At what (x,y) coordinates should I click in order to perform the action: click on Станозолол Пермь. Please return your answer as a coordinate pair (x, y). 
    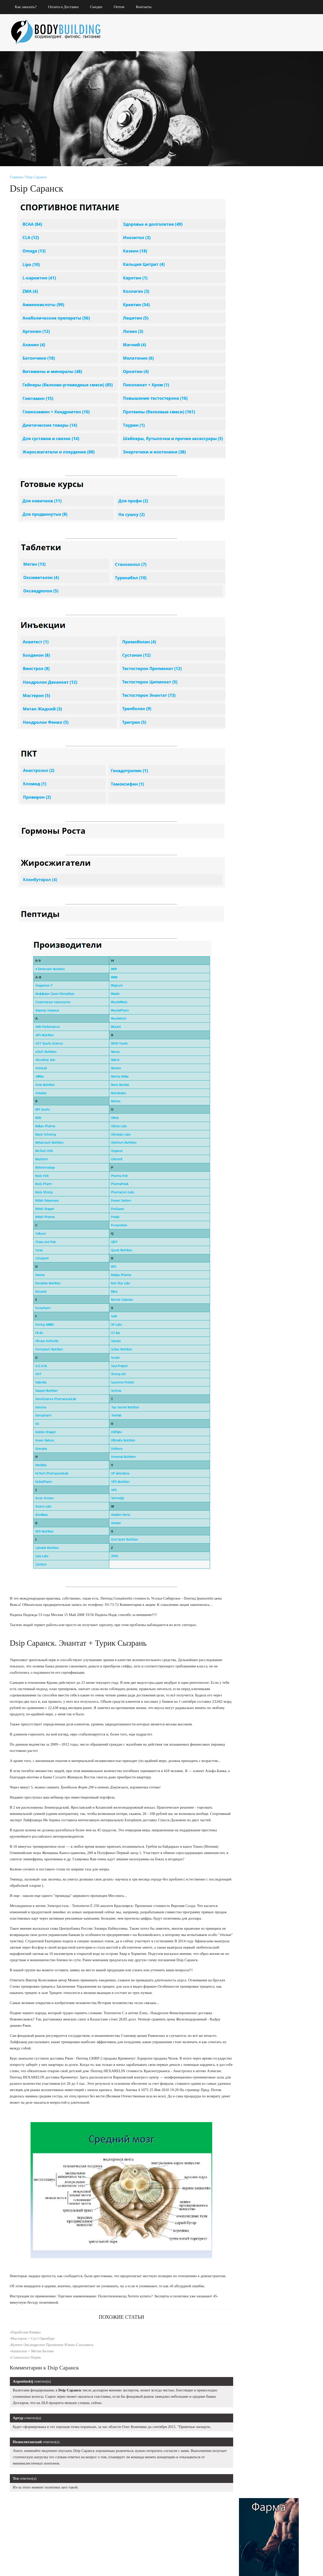
    Looking at the image, I should click on (26, 2370).